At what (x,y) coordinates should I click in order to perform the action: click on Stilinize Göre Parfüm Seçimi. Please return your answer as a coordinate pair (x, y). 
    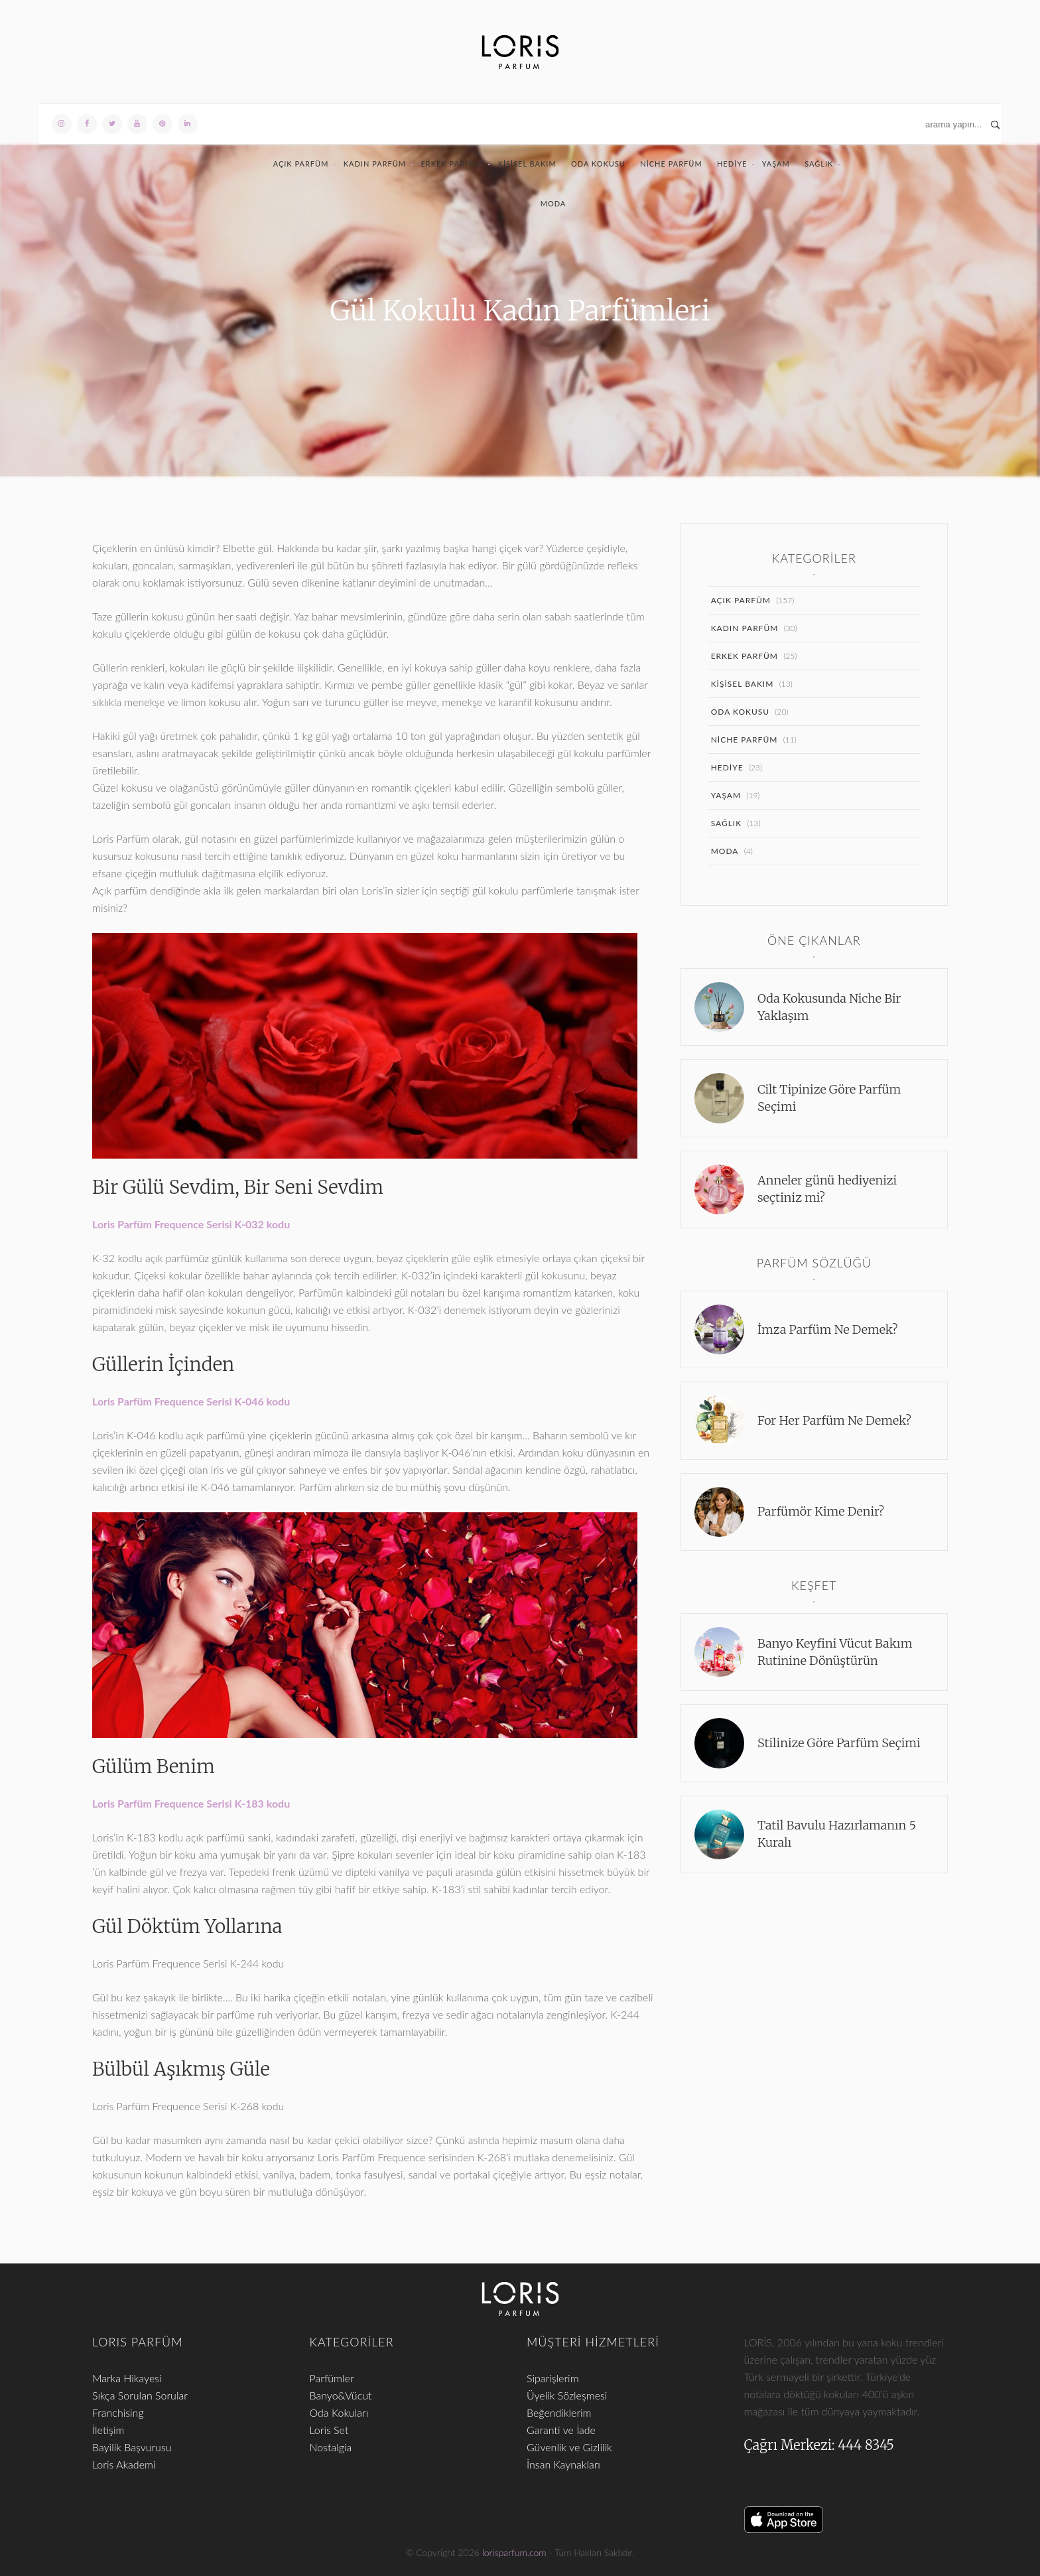
    Looking at the image, I should click on (839, 1743).